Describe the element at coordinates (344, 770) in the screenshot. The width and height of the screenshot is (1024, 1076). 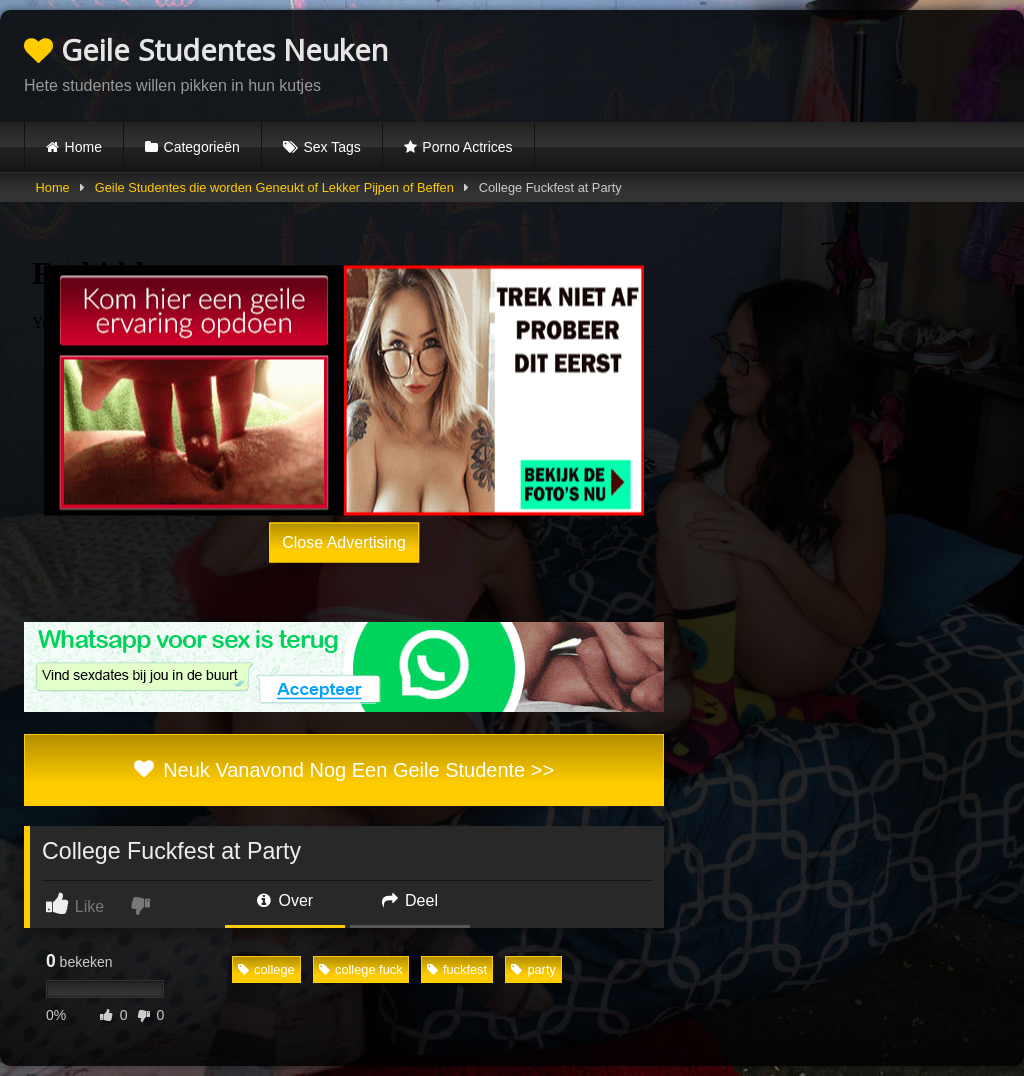
I see `Neuk Vanavond Nog Een Geile Studente >>` at that location.